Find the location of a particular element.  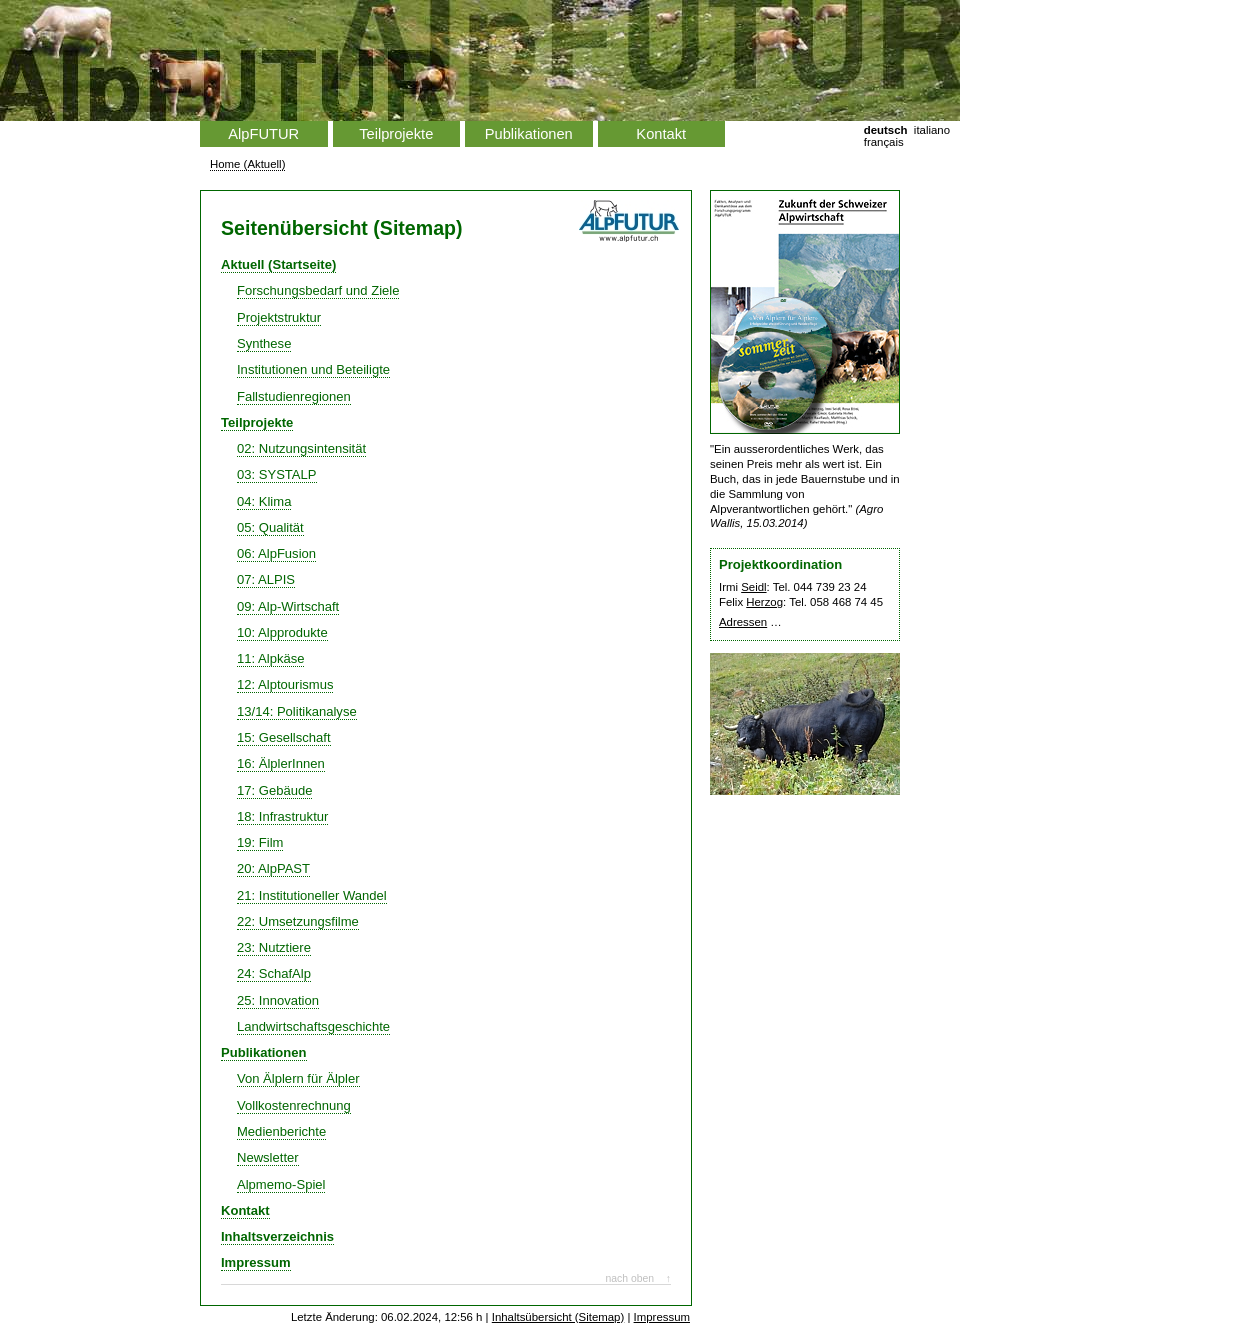

Inhaltsübersicht (Sitemap) is located at coordinates (558, 1317).